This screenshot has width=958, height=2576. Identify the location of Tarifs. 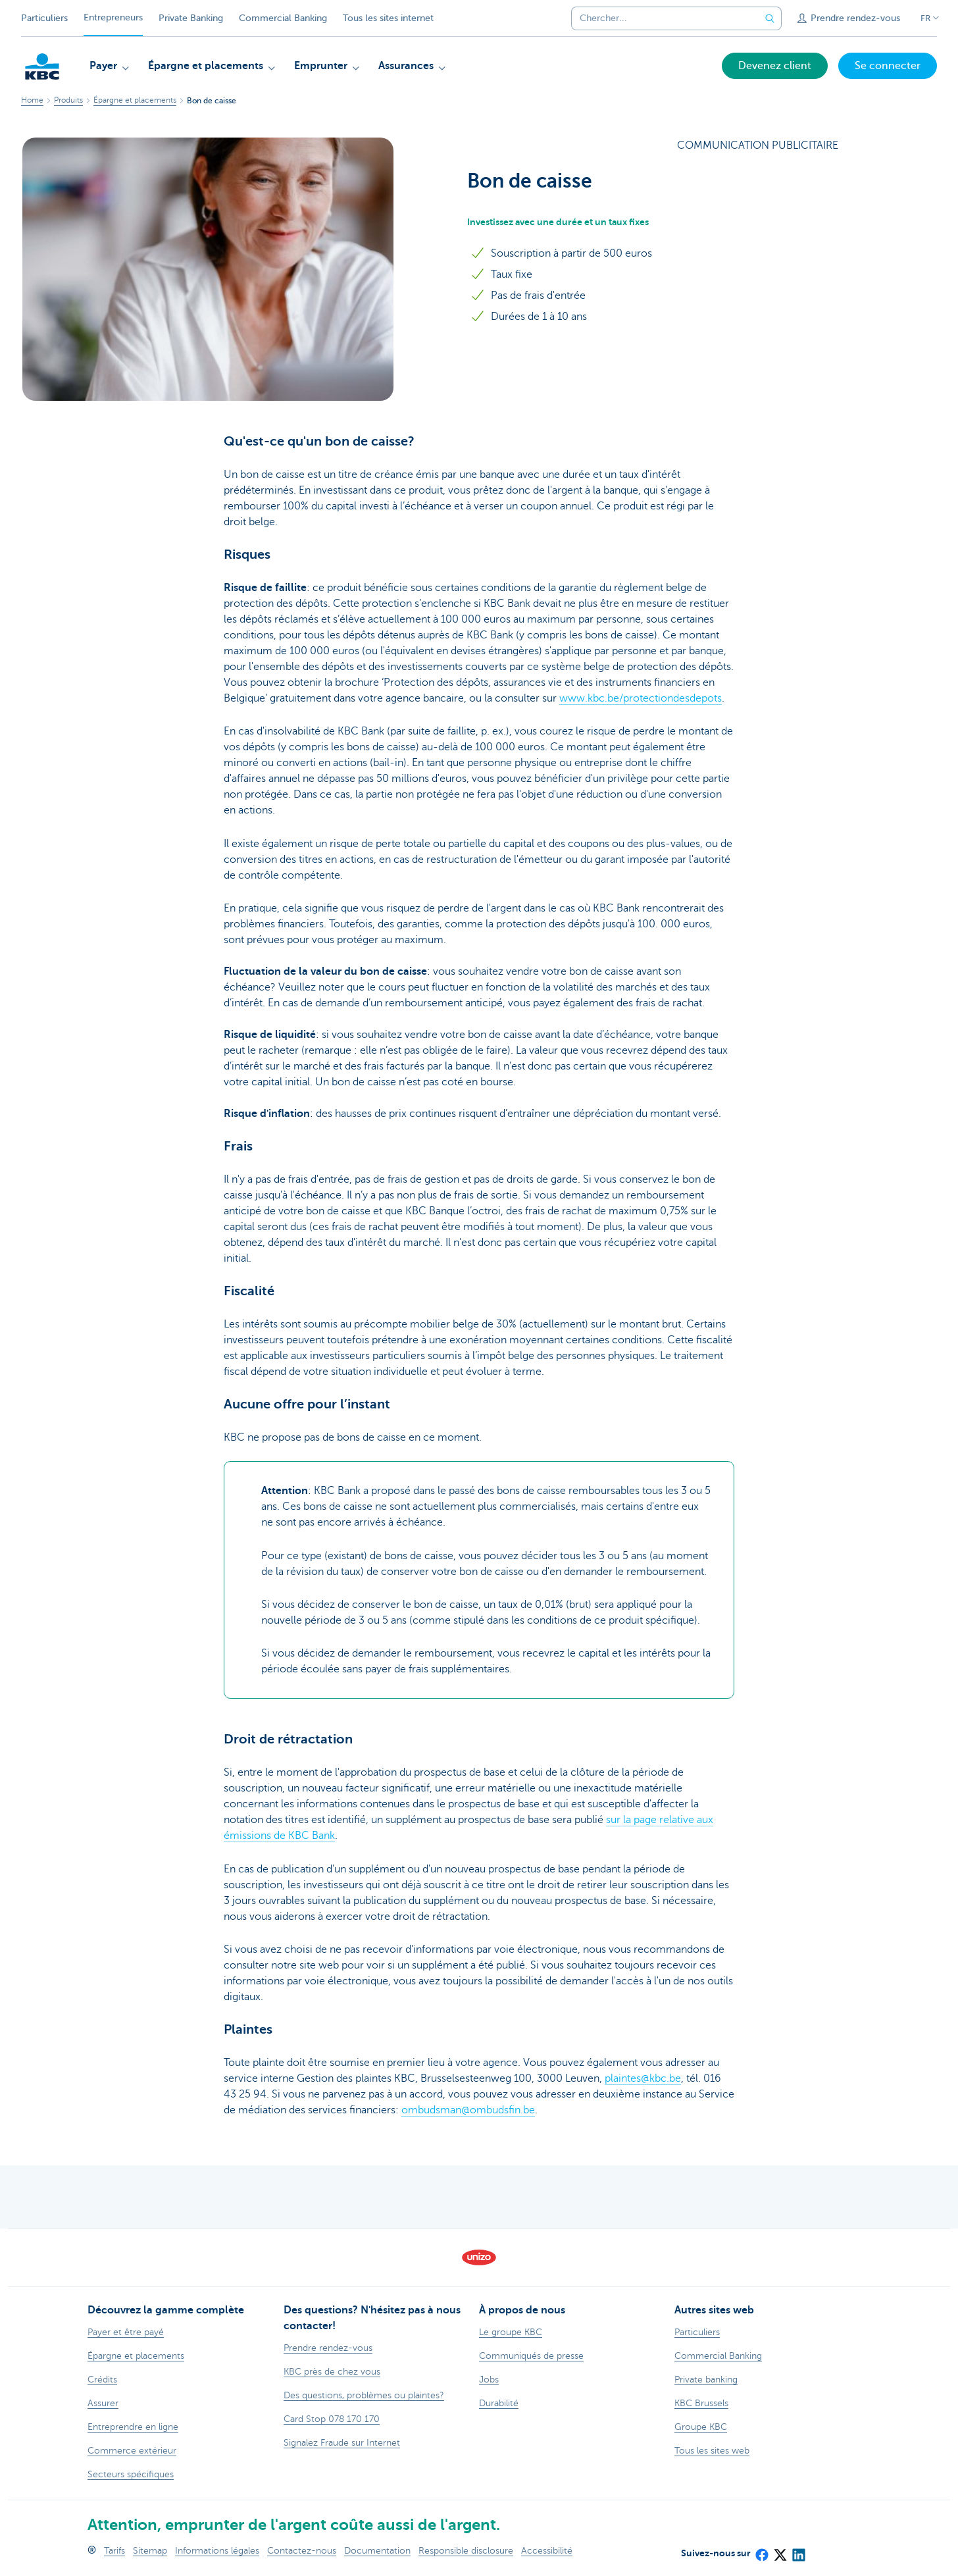
(114, 2551).